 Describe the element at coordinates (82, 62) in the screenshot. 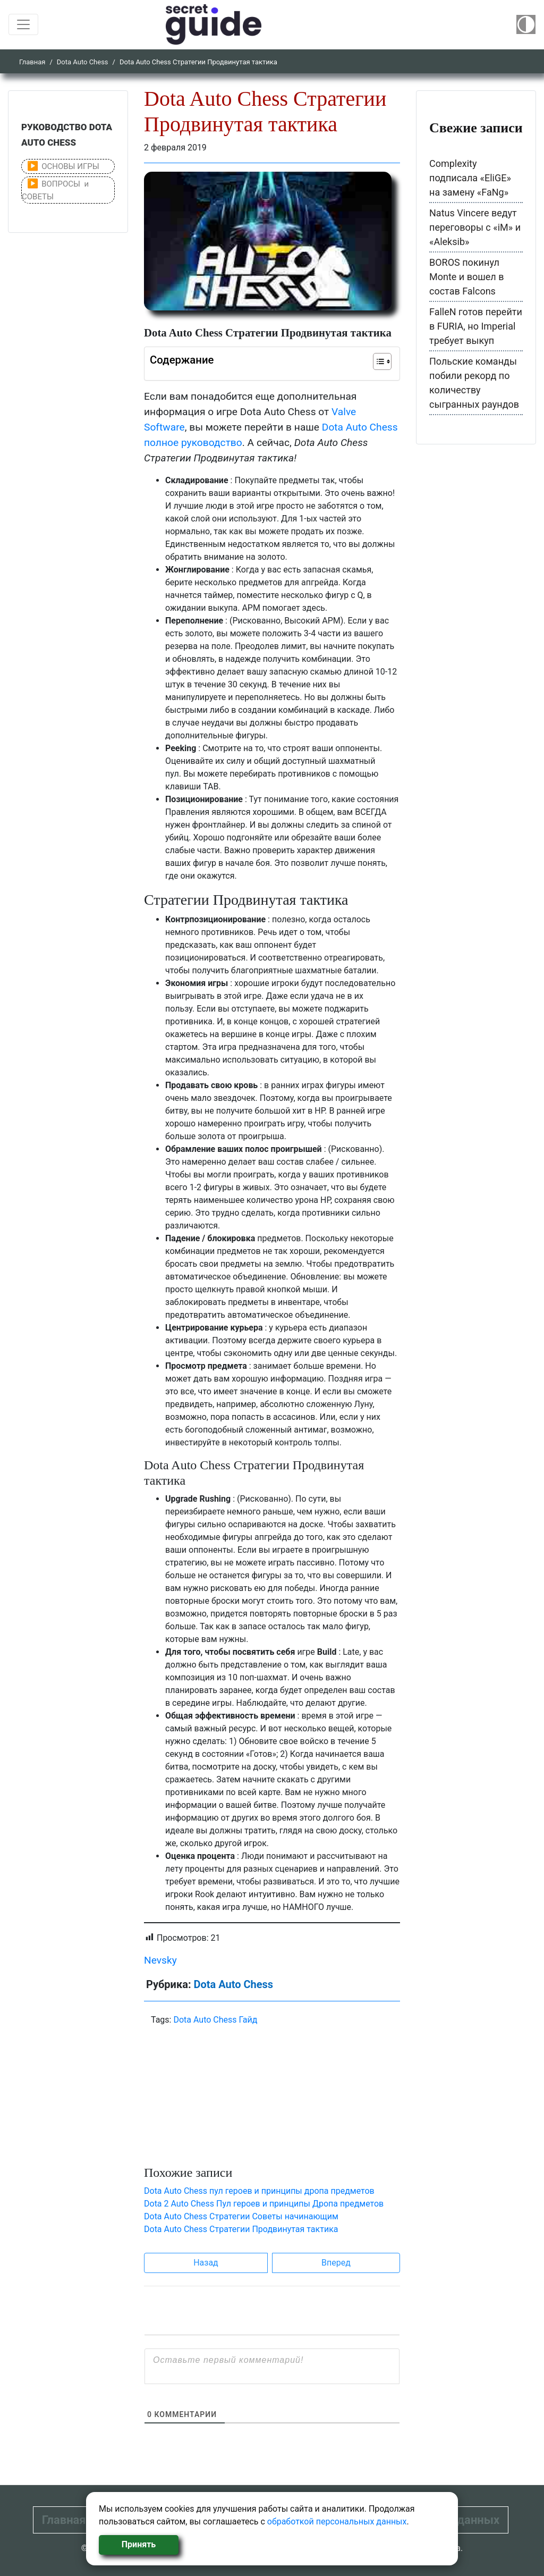

I see `Dota Auto Chess` at that location.